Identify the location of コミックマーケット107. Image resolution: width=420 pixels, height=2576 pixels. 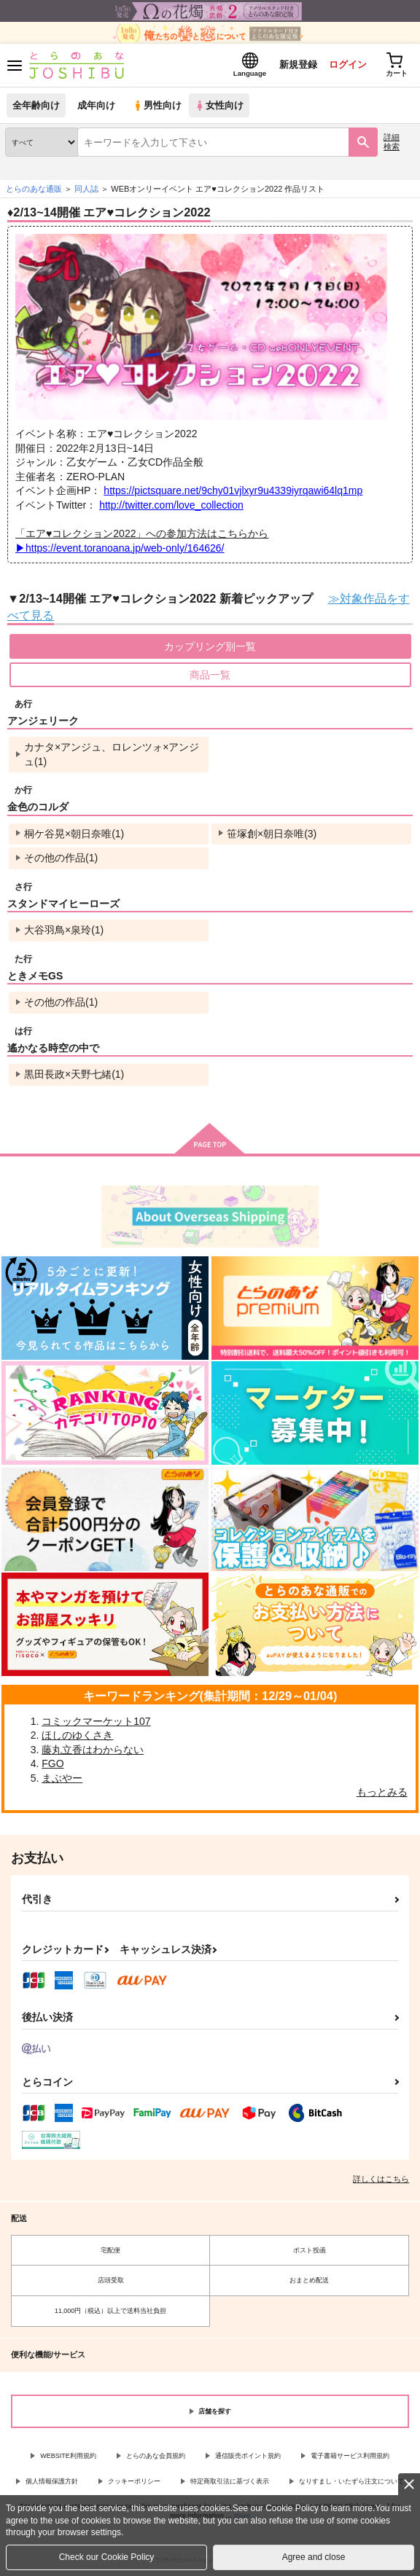
(96, 1721).